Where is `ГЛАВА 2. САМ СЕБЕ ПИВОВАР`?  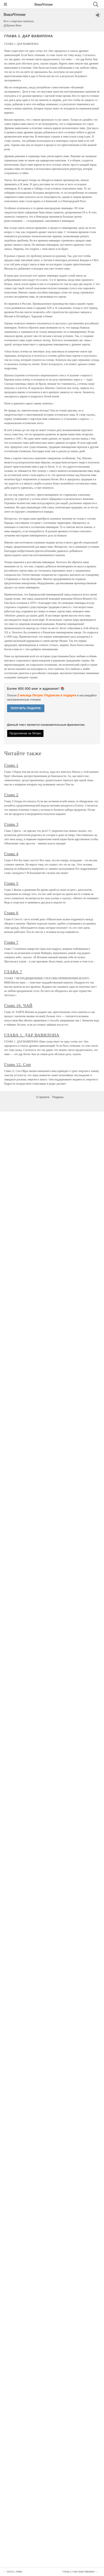
ГЛАВА 2. САМ СЕБЕ ПИВОВАР is located at coordinates (78, 2572).